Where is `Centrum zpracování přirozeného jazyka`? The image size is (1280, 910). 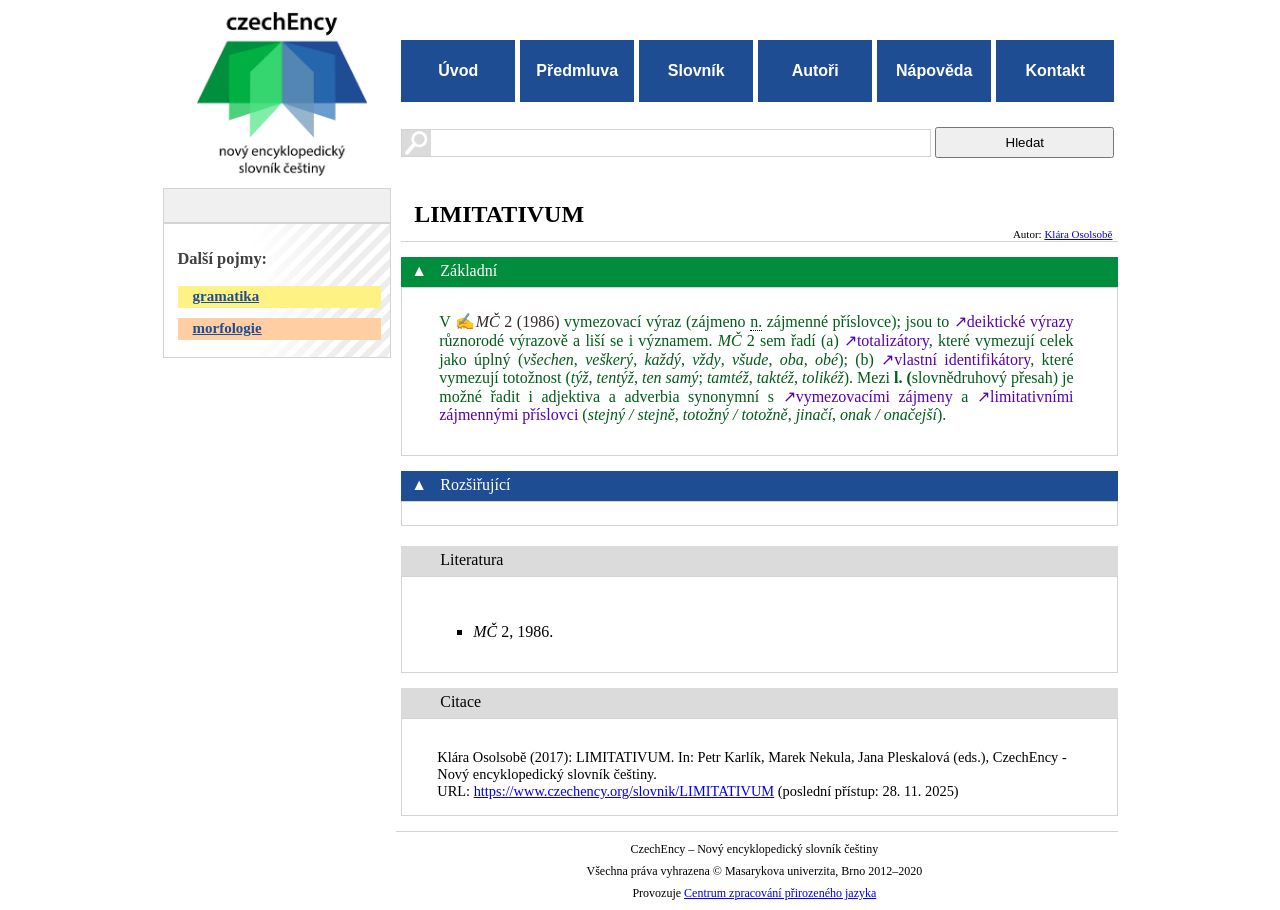 Centrum zpracování přirozeného jazyka is located at coordinates (780, 893).